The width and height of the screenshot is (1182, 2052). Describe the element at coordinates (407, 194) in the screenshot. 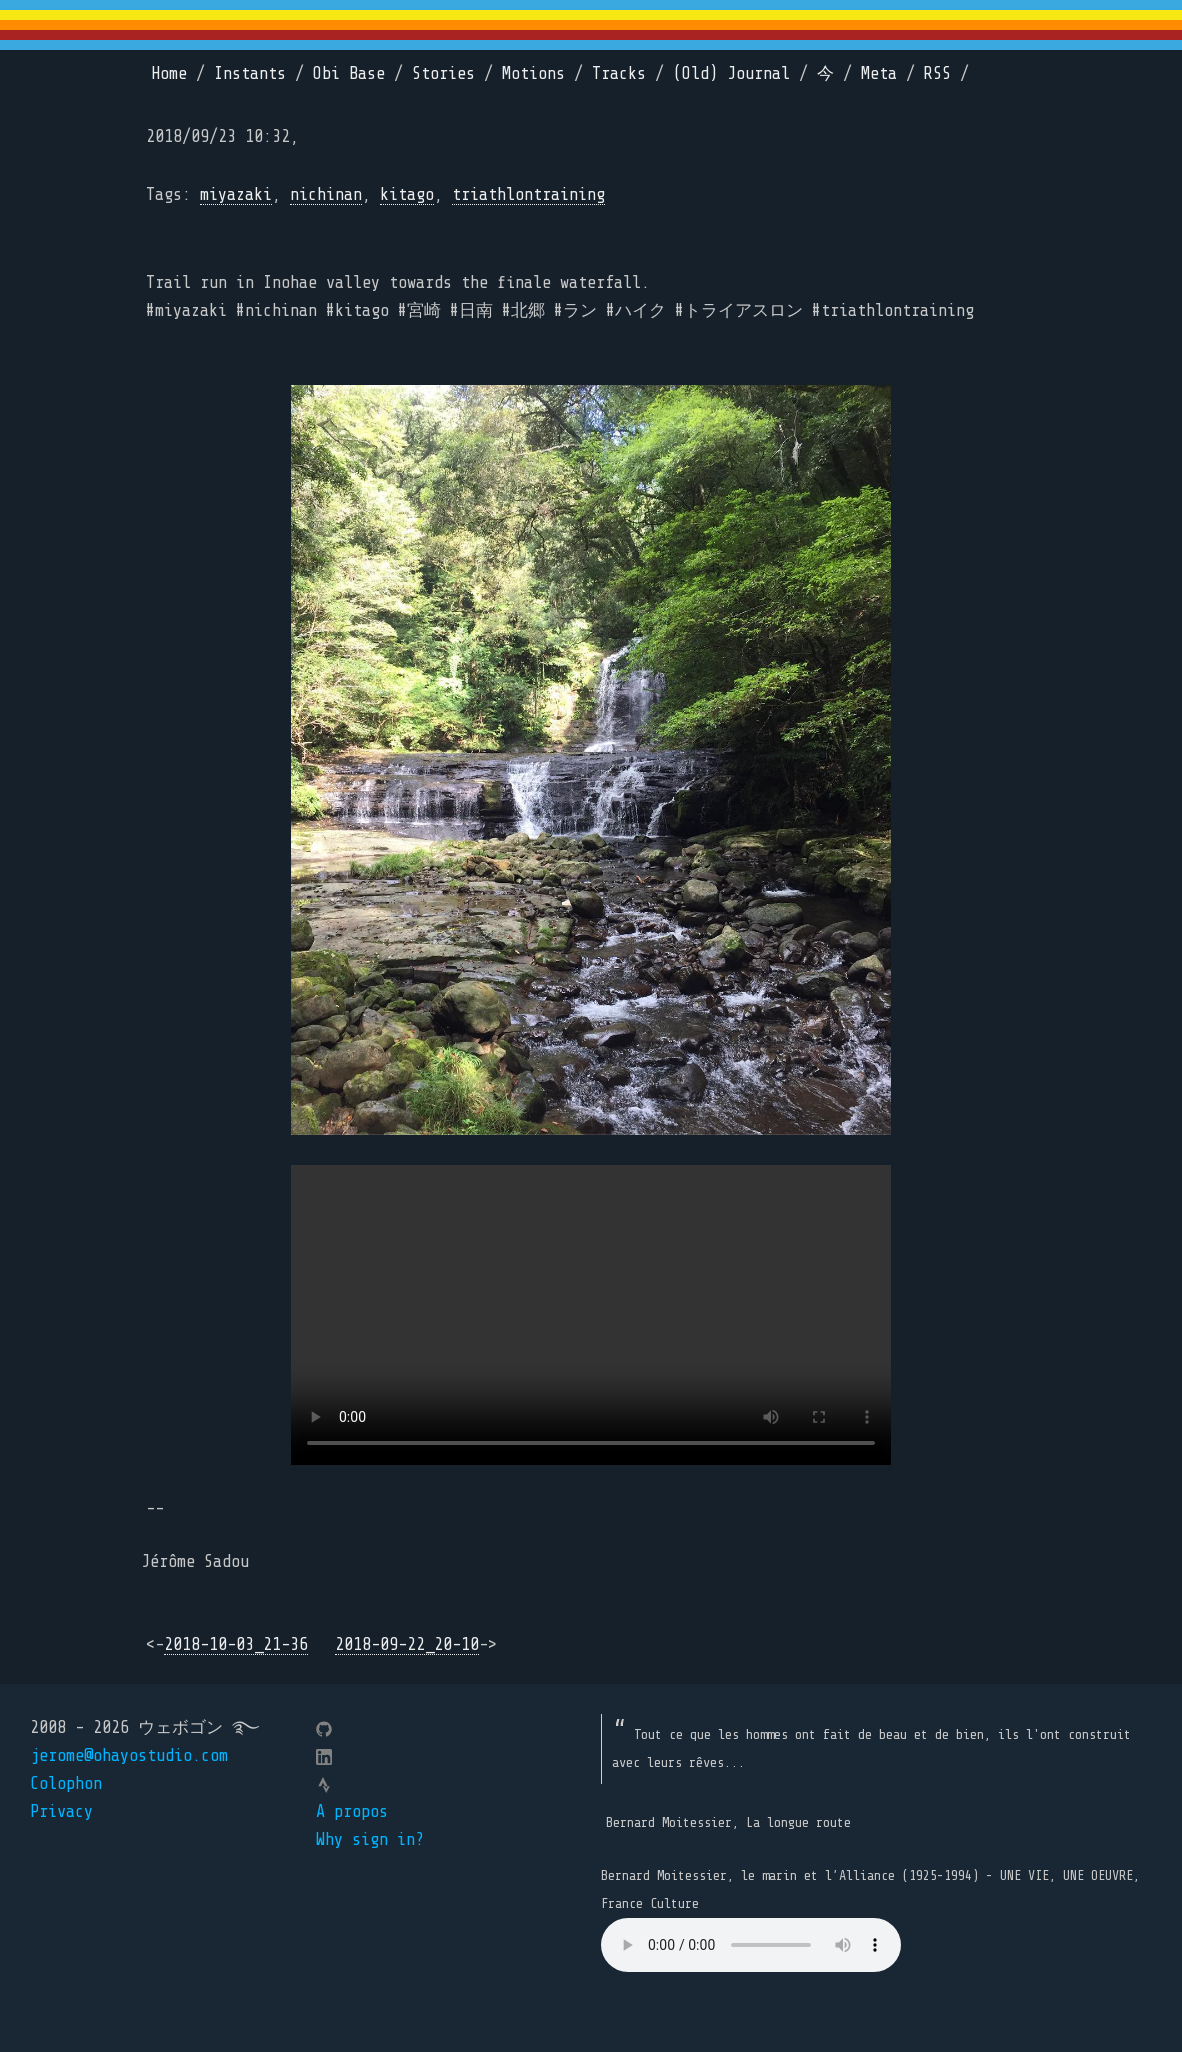

I see `kitago` at that location.